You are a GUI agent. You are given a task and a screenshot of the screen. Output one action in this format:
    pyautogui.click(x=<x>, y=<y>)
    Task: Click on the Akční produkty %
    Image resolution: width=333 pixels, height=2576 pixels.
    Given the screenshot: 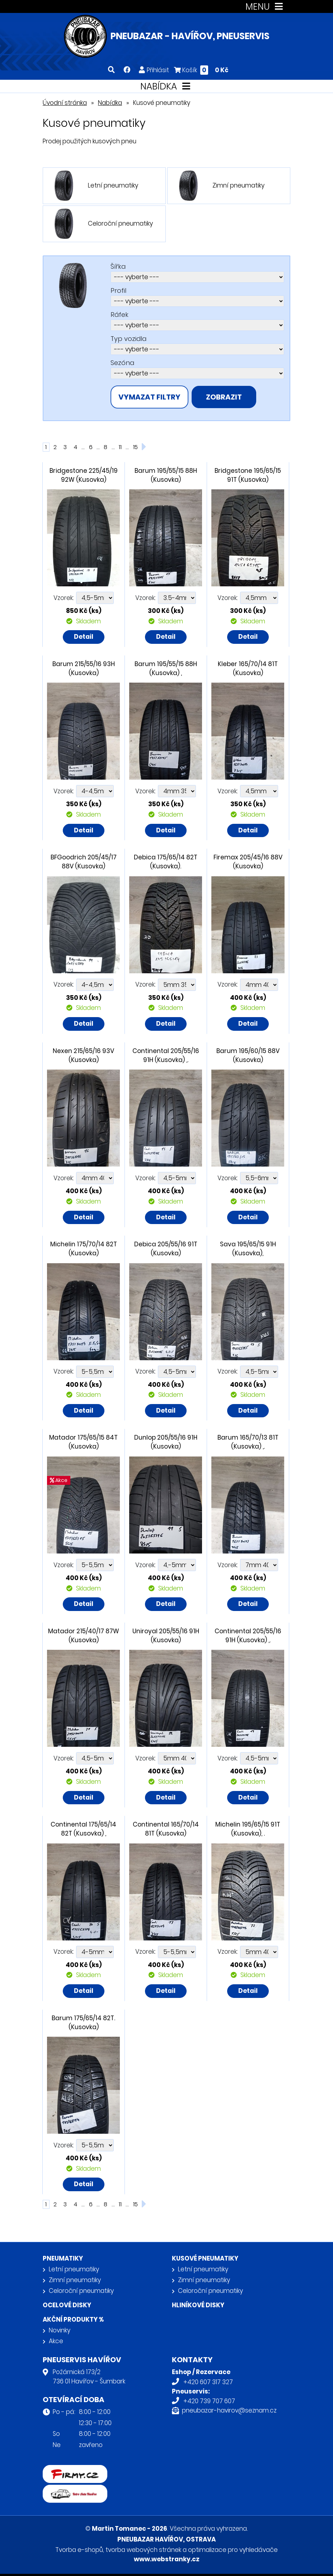 What is the action you would take?
    pyautogui.click(x=73, y=2319)
    